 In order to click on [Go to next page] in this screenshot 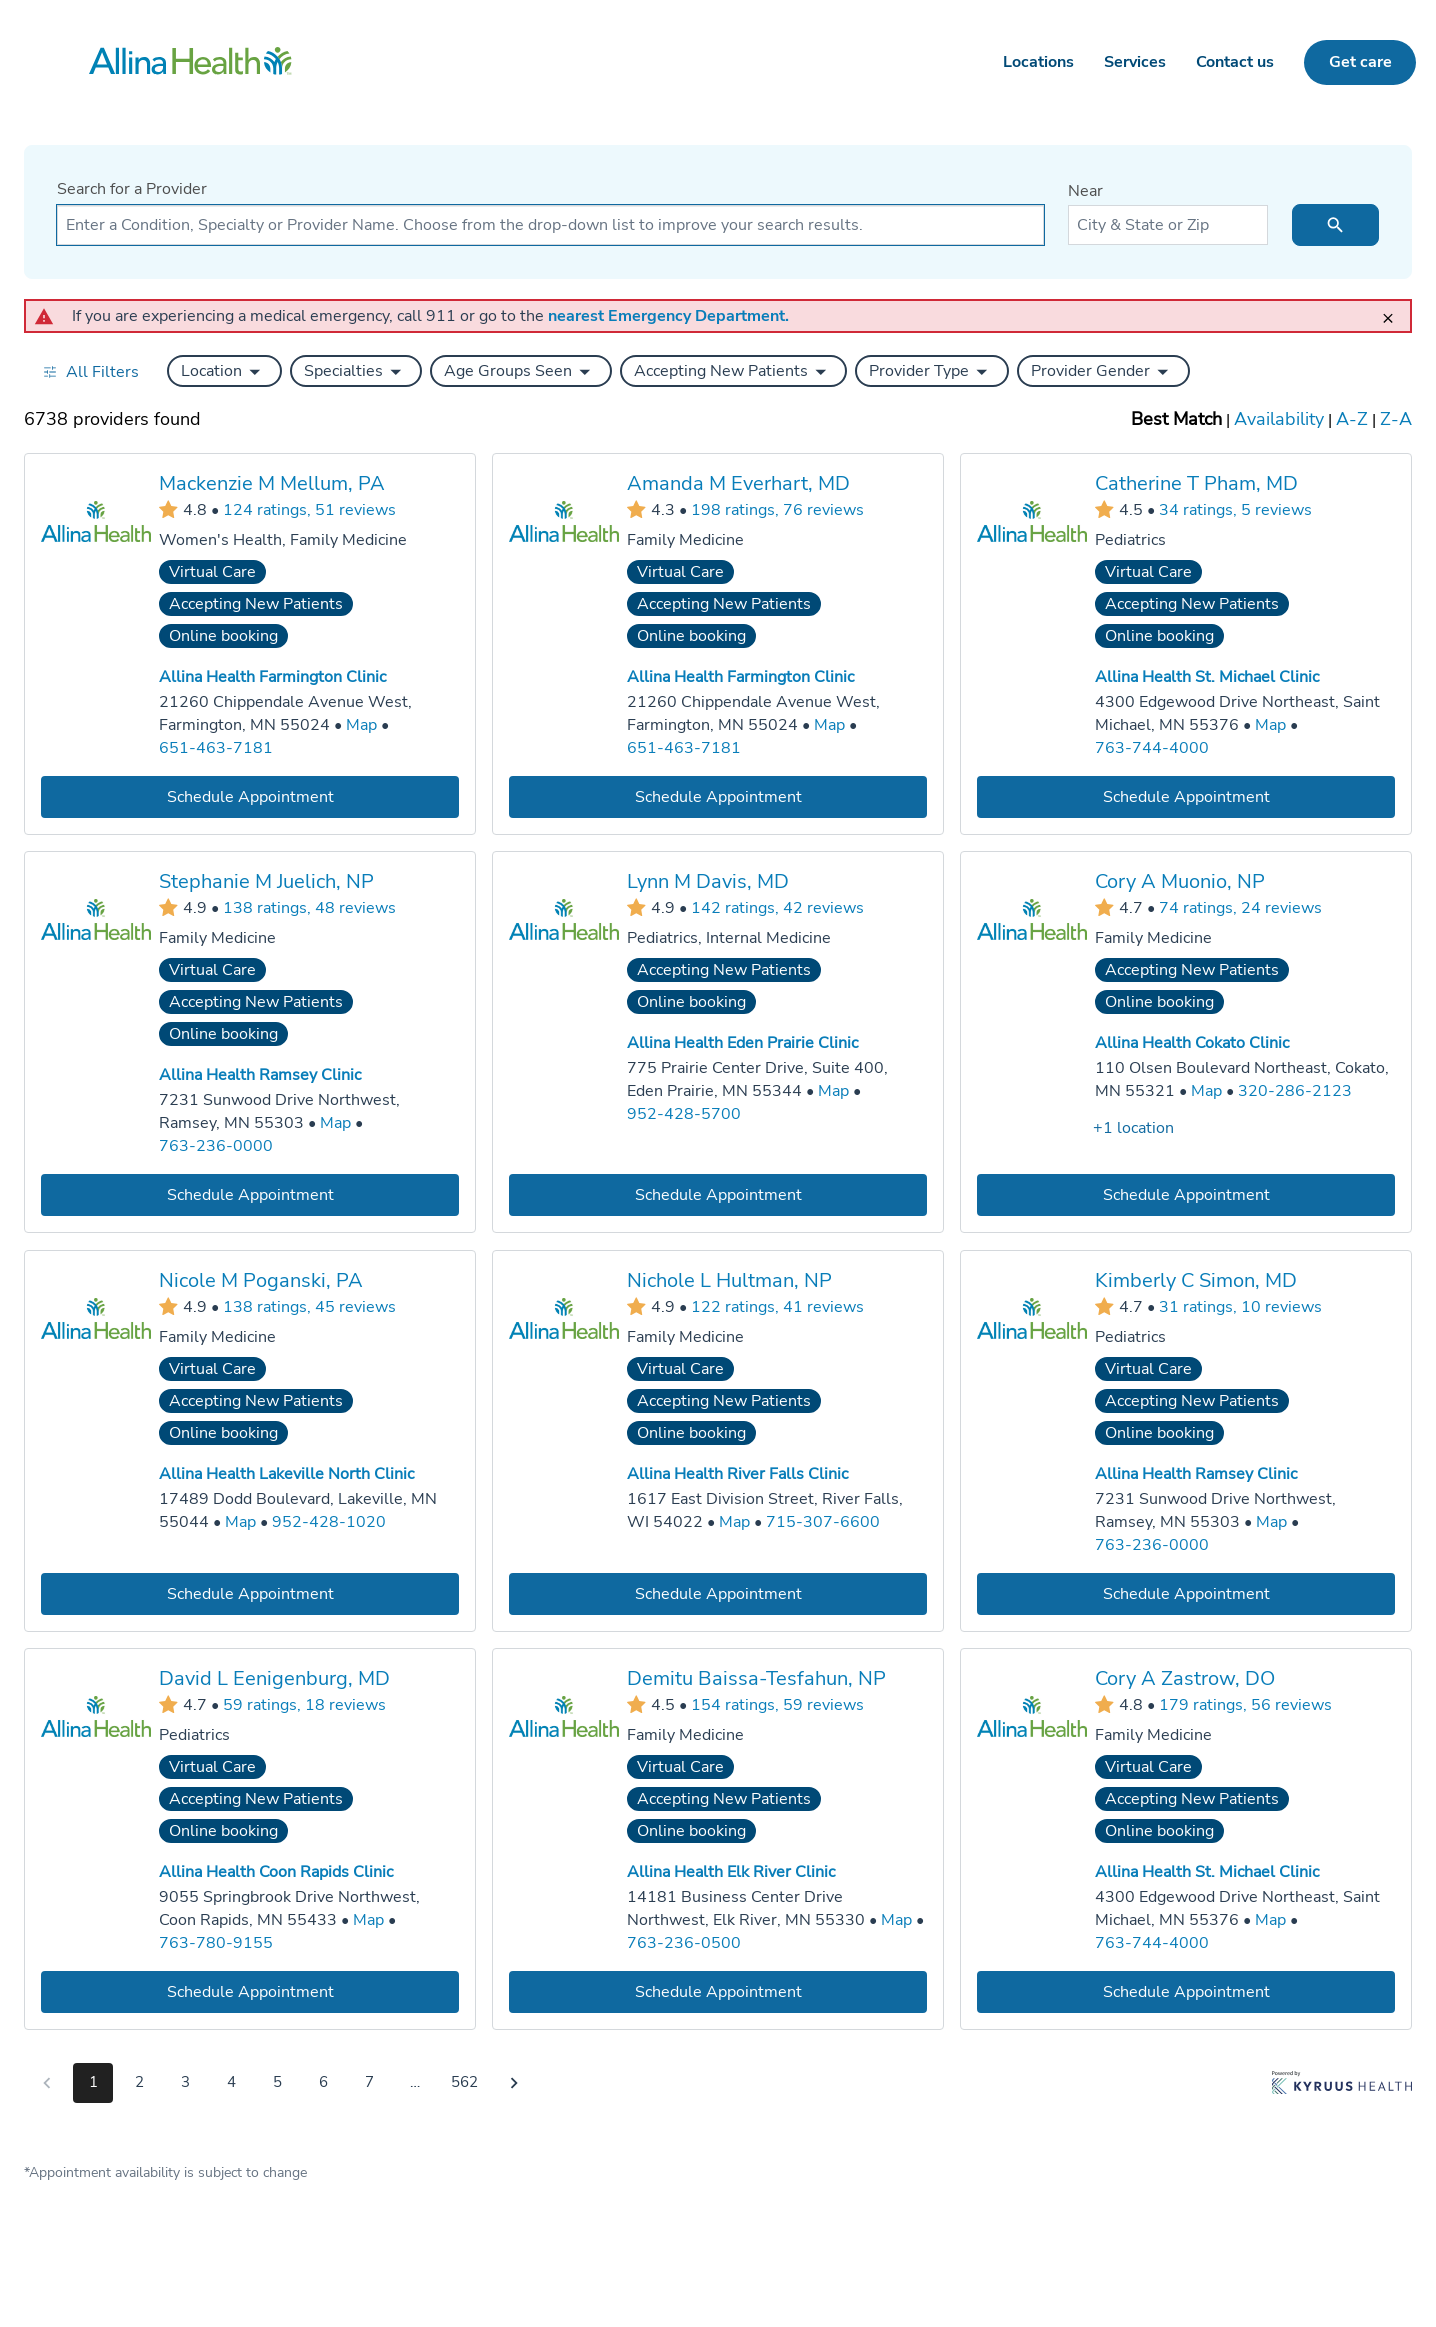, I will do `click(514, 2083)`.